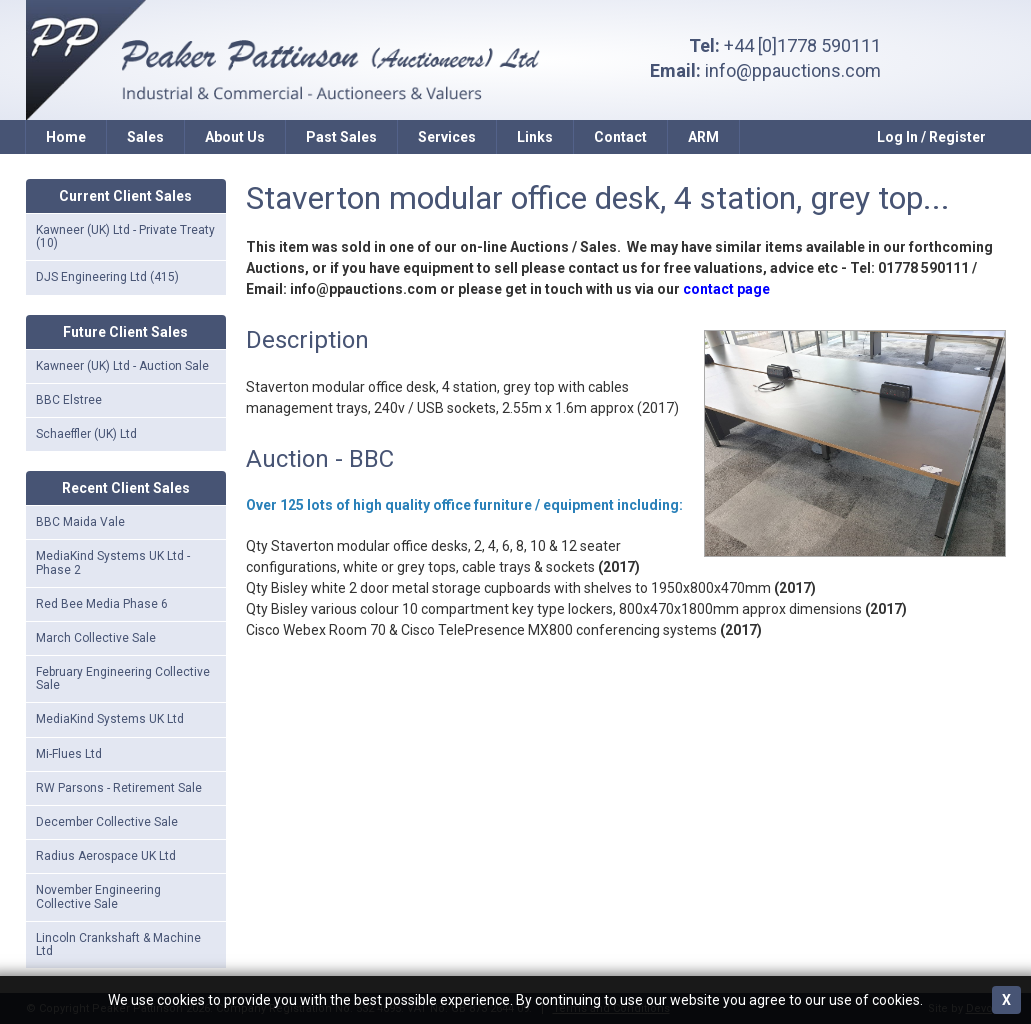  Describe the element at coordinates (341, 137) in the screenshot. I see `Past Sales` at that location.